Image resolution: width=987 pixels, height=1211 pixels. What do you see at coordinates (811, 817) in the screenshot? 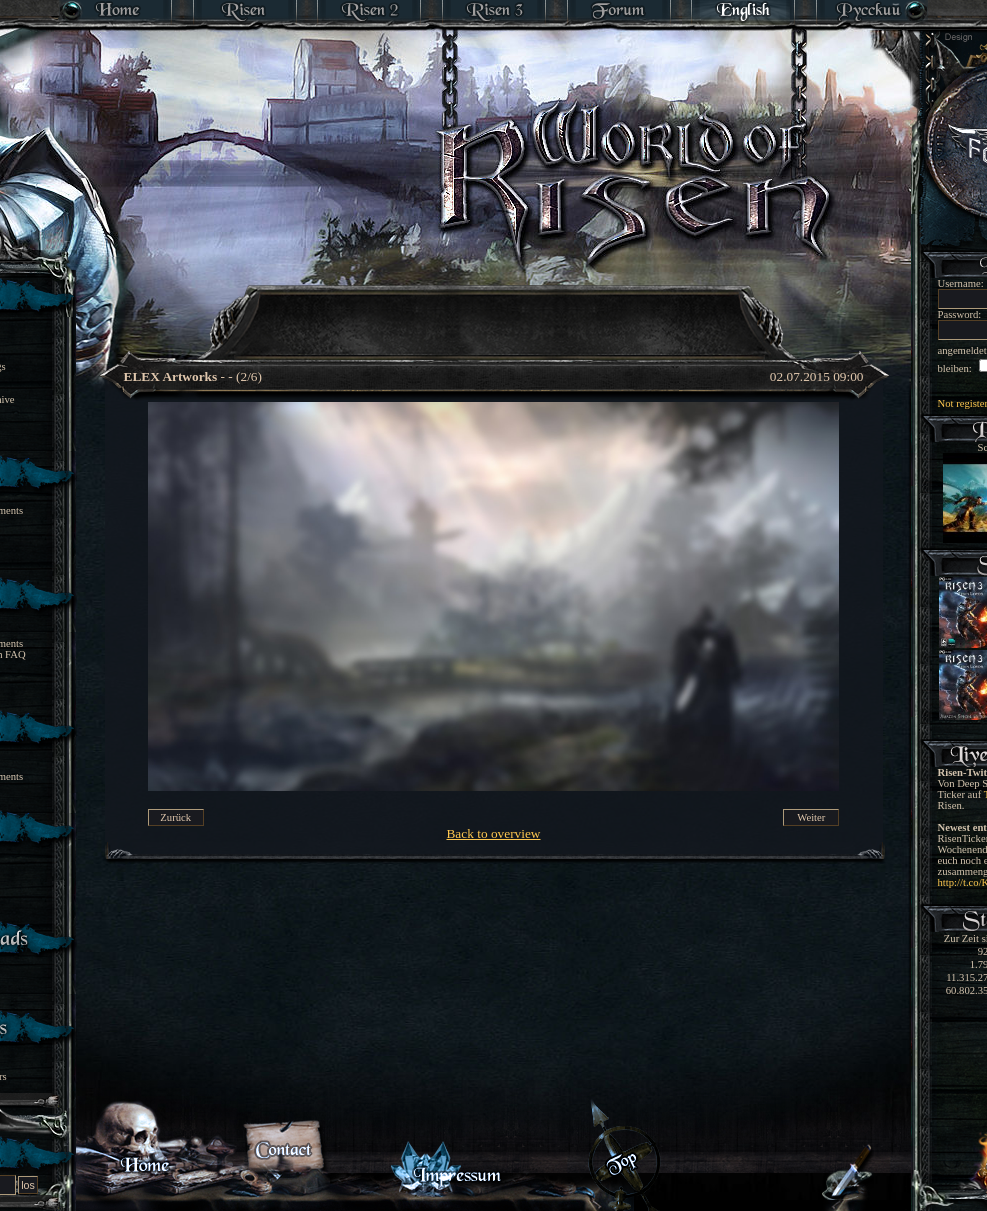
I see `Weiter` at bounding box center [811, 817].